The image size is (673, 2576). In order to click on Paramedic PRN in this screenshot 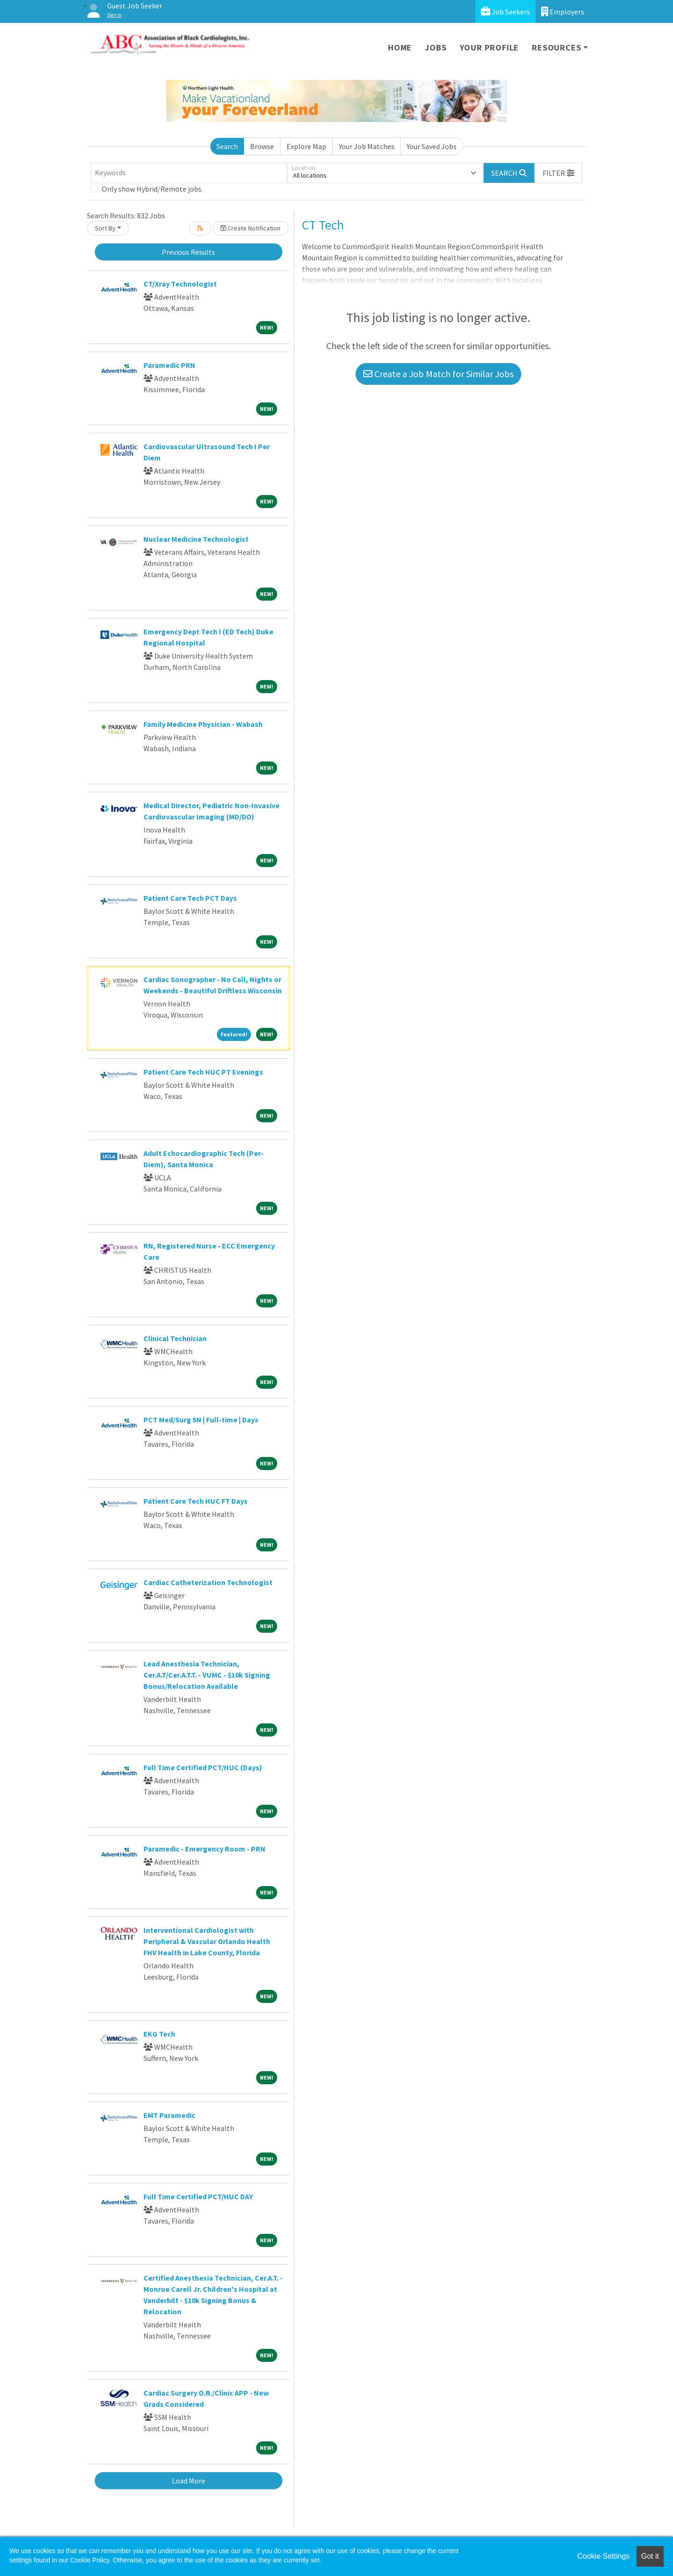, I will do `click(169, 365)`.